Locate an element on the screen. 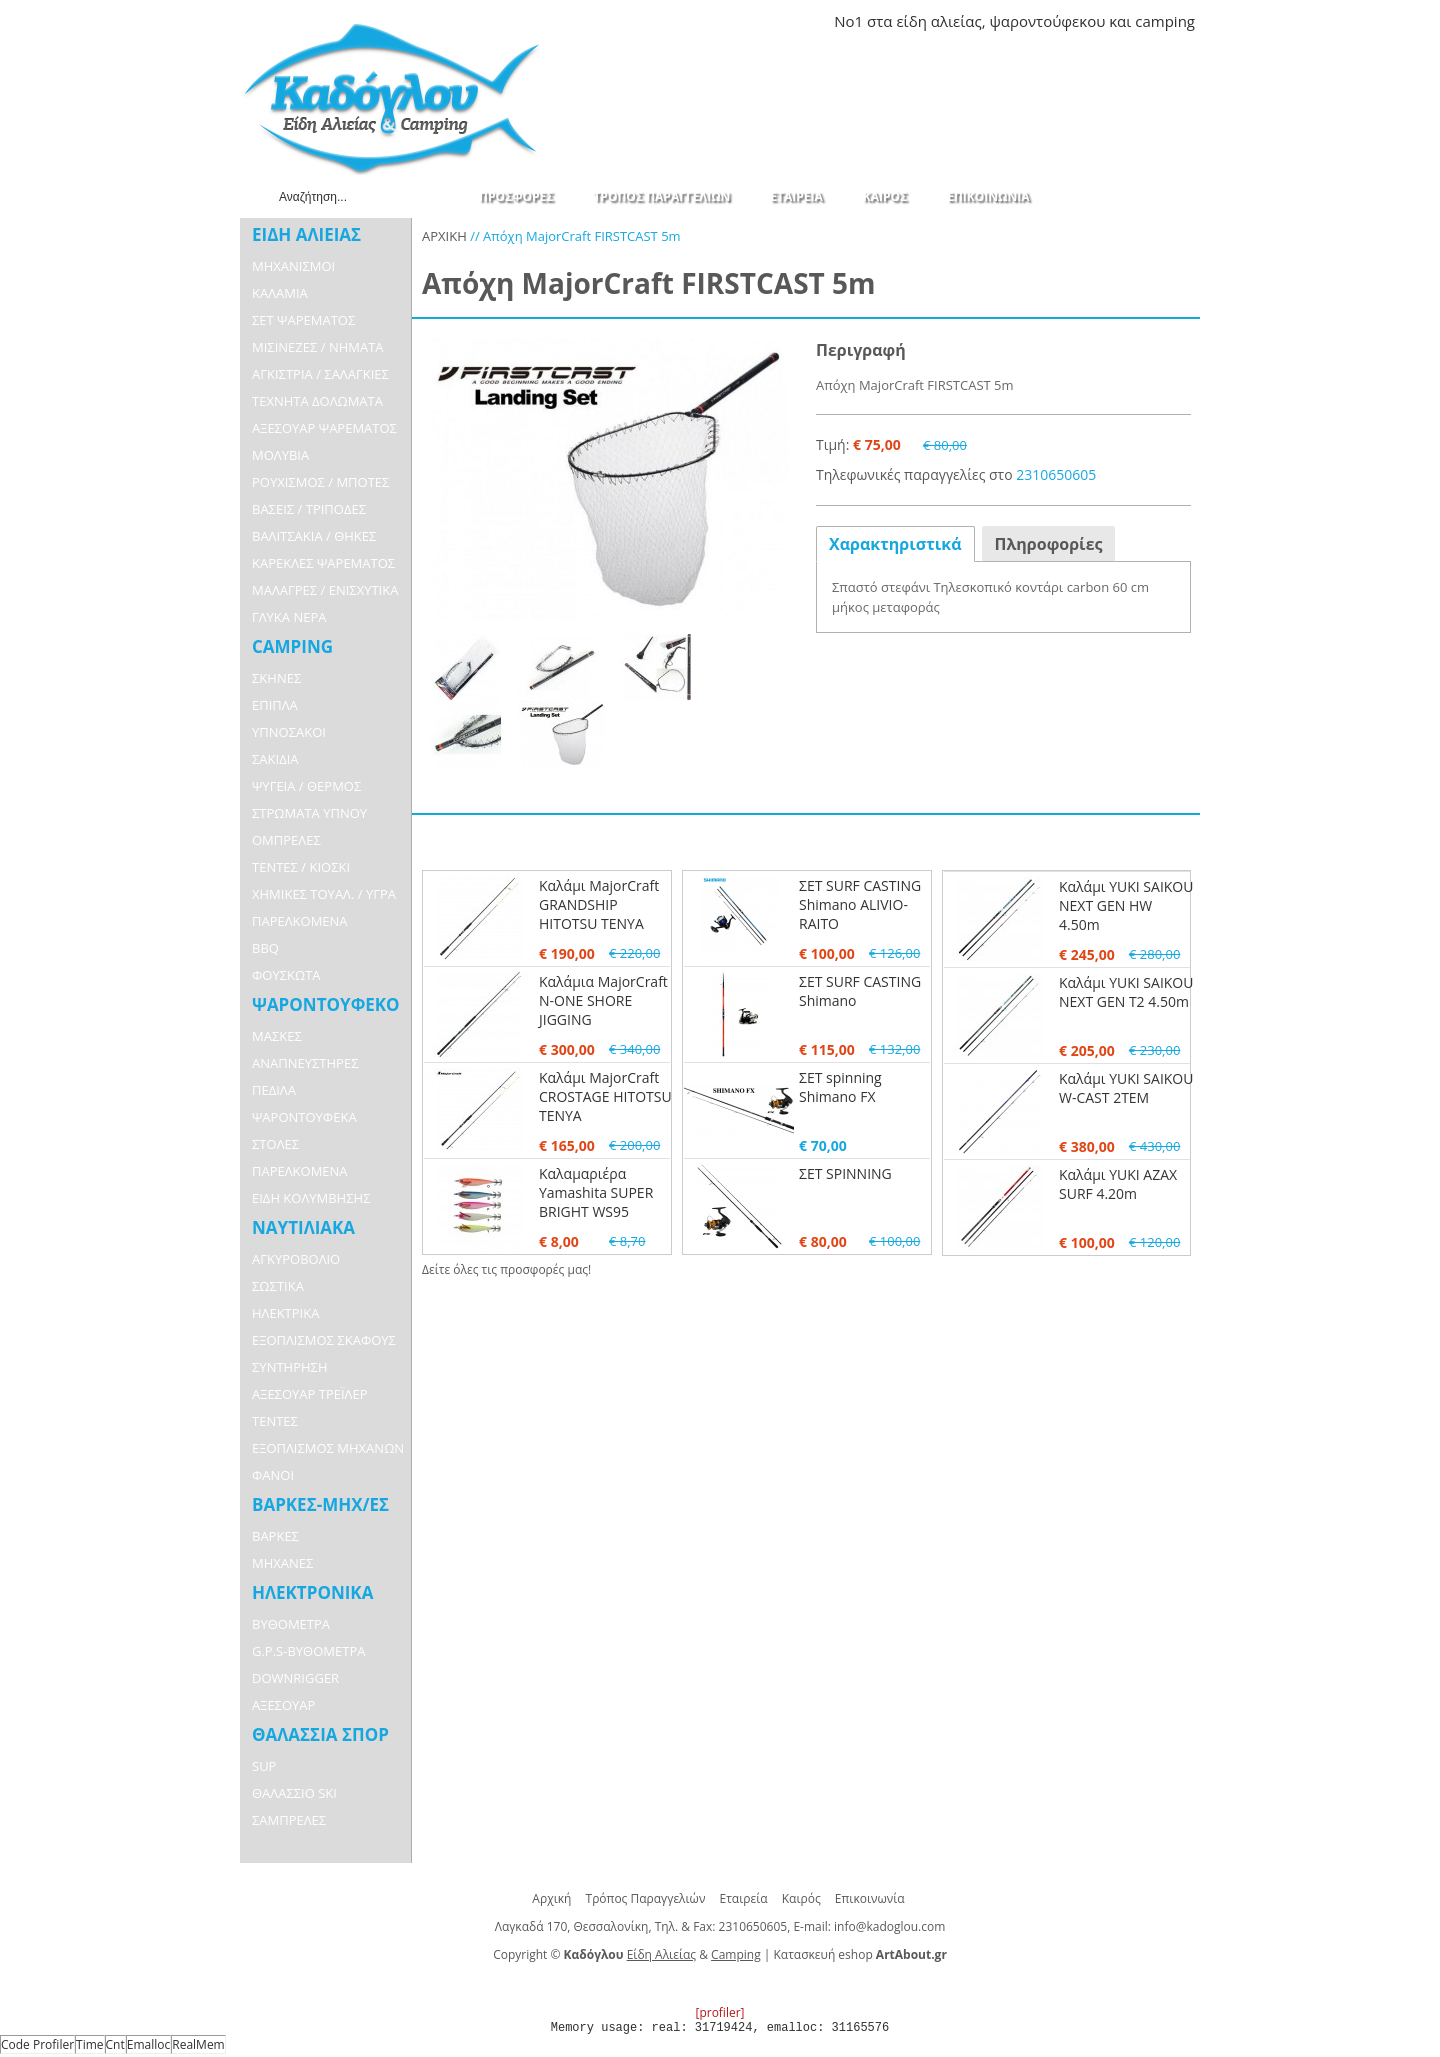 Image resolution: width=1440 pixels, height=2057 pixels. Είδη Αλιείας is located at coordinates (661, 1954).